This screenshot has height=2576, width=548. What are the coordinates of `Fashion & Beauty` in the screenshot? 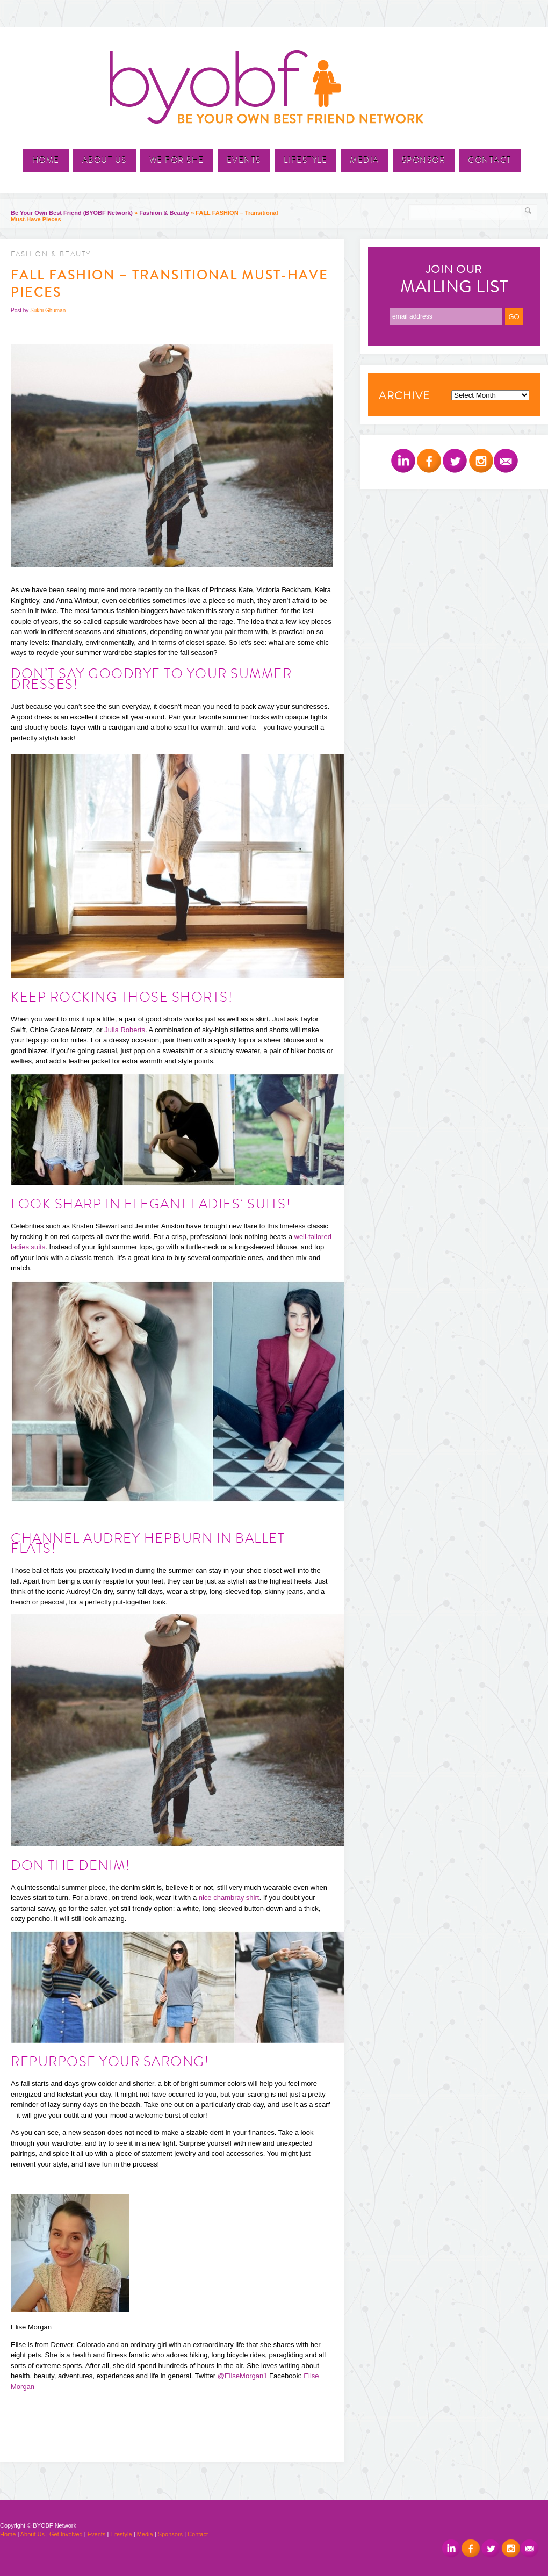 It's located at (164, 213).